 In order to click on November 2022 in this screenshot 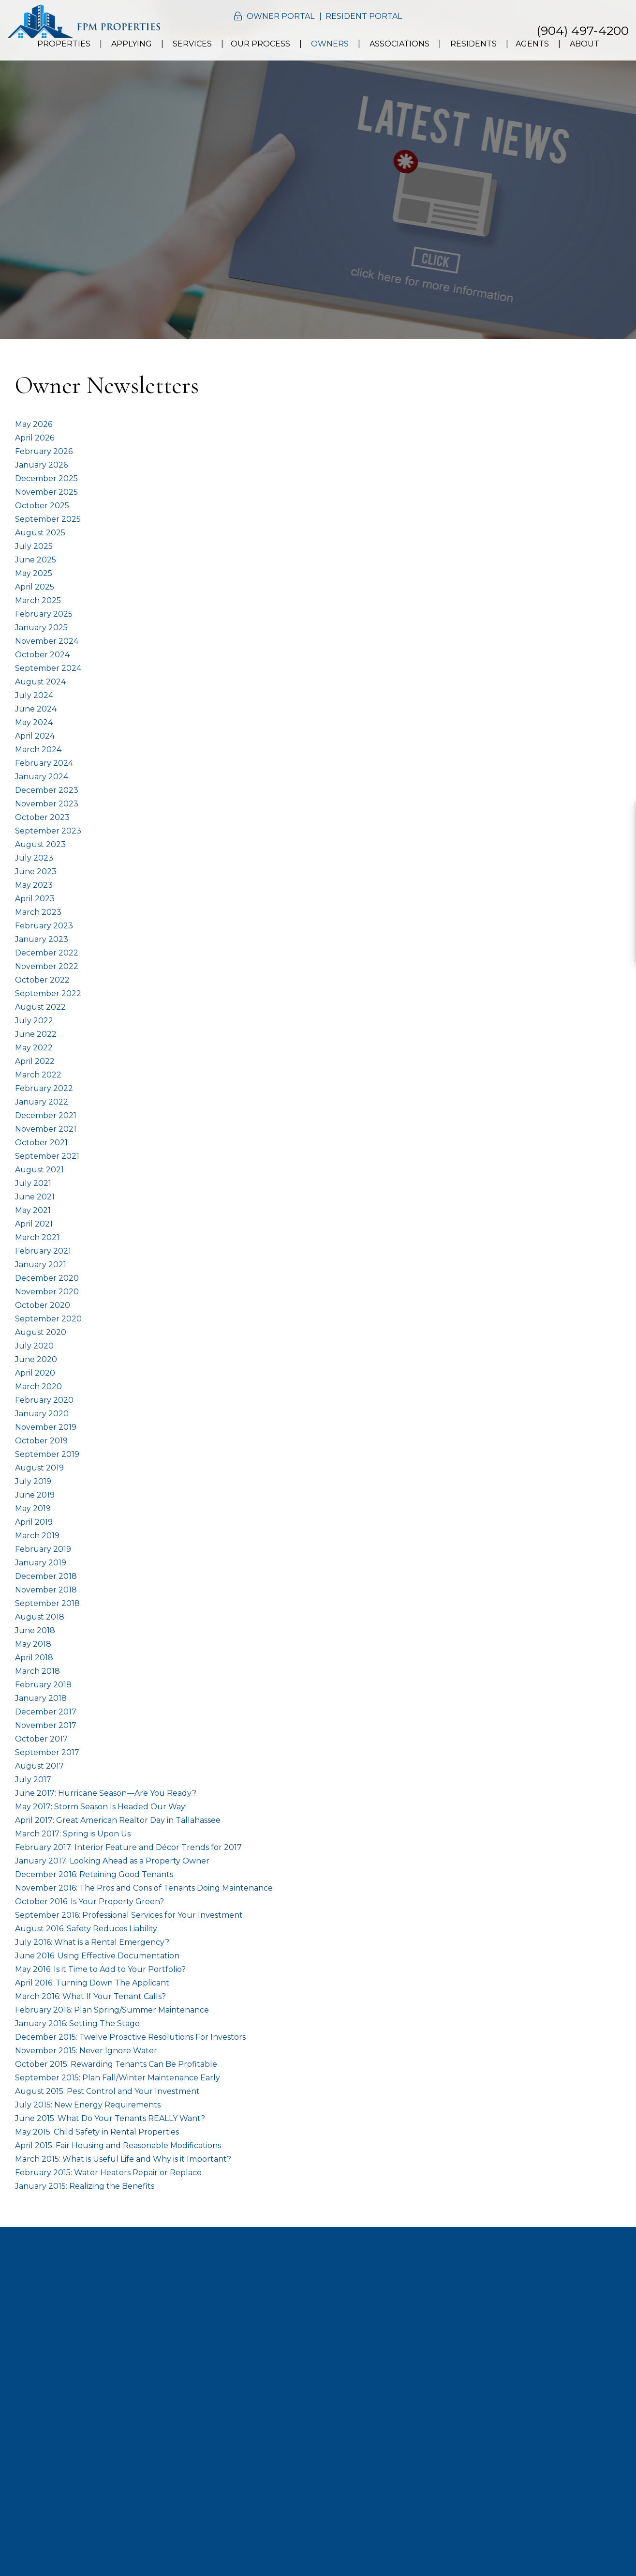, I will do `click(46, 966)`.